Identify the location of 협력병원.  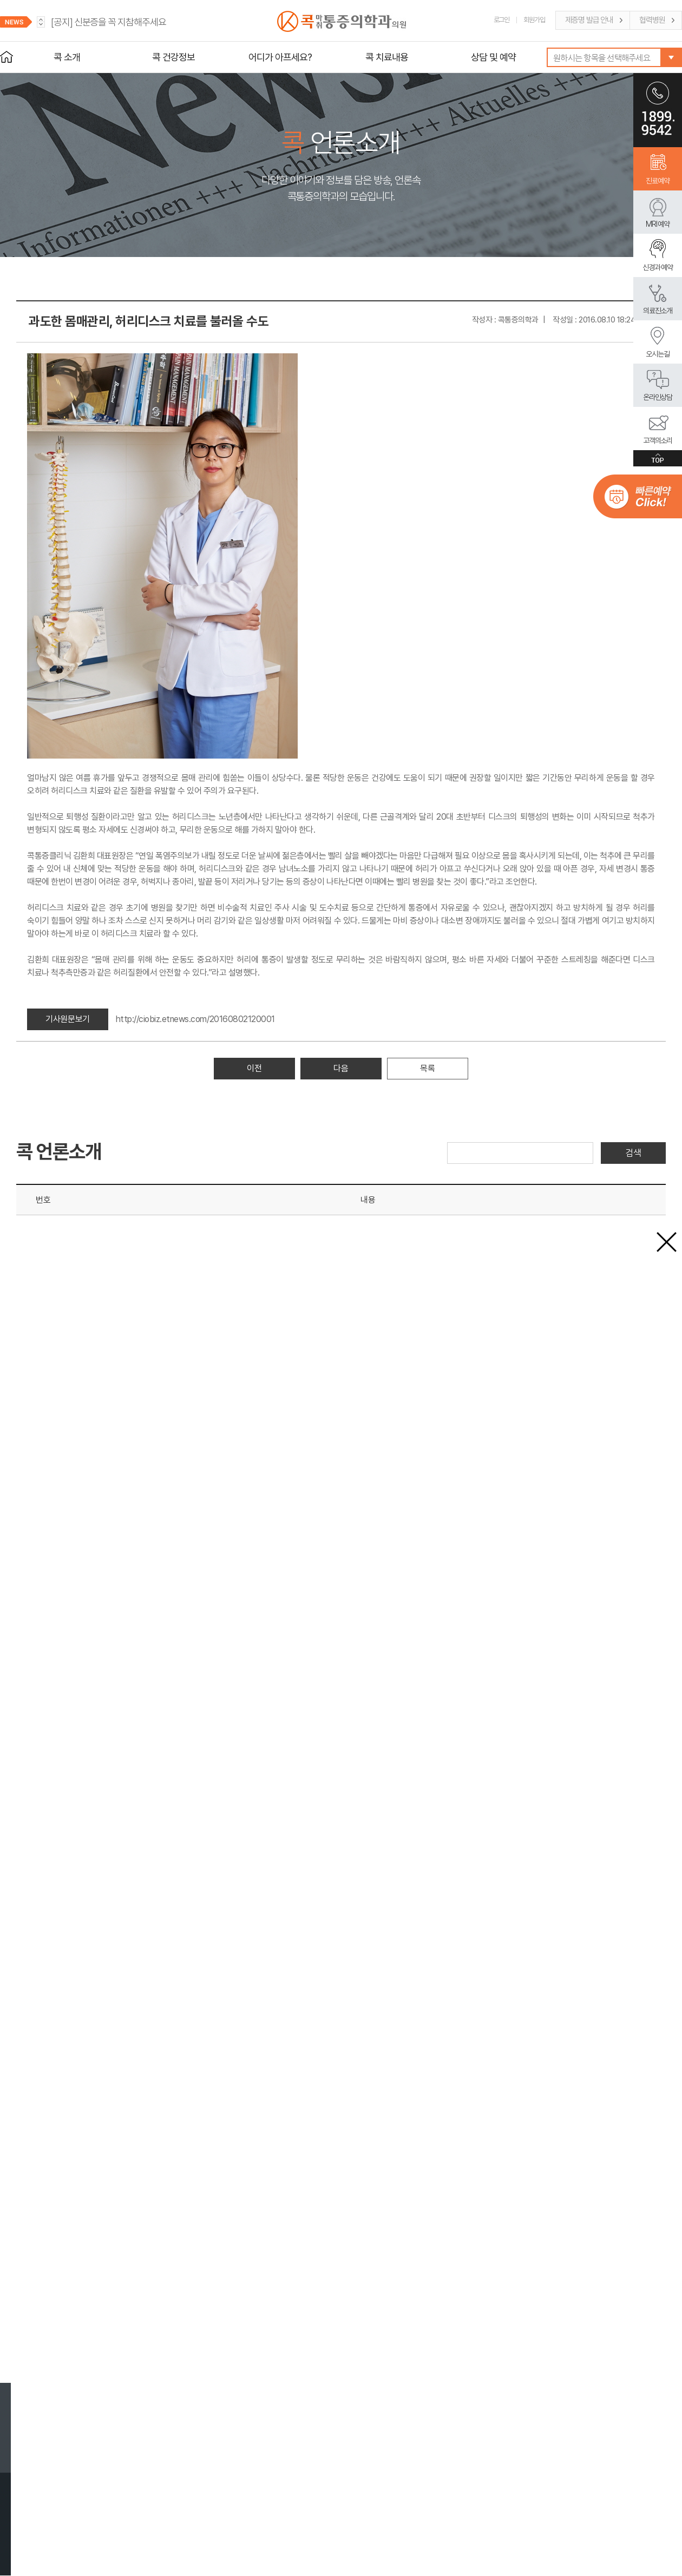
(652, 20).